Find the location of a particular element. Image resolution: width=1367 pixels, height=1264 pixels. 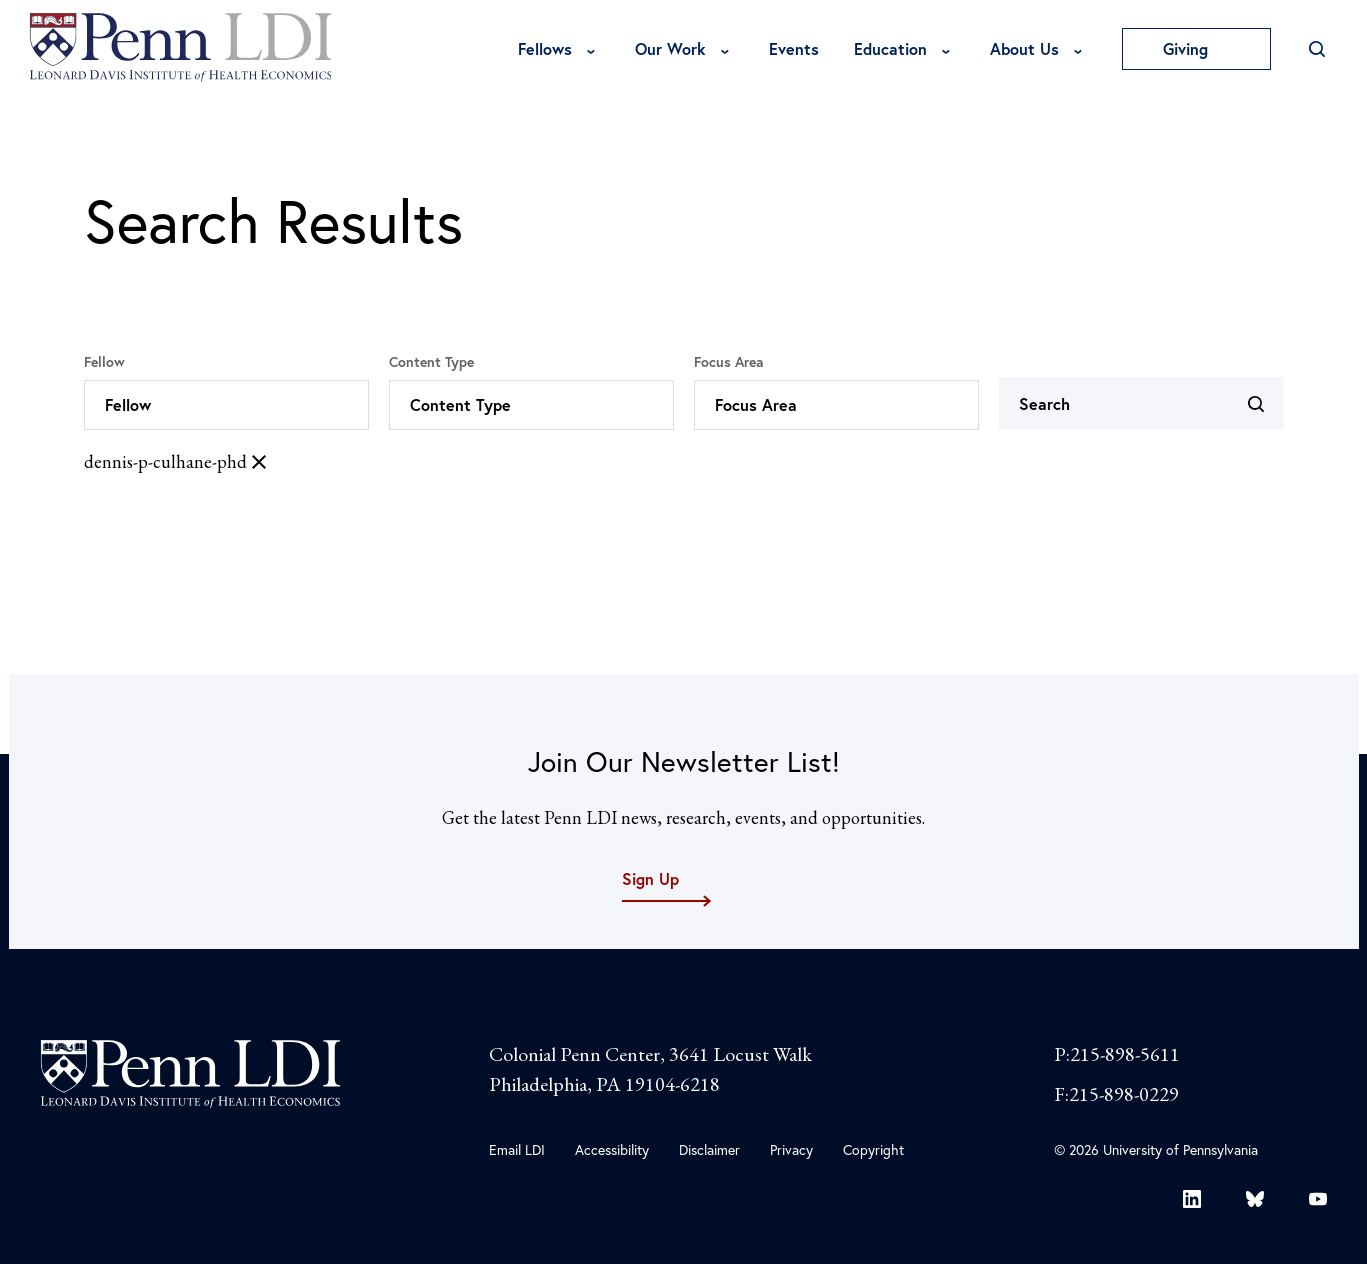

Focus Area is located at coordinates (729, 362).